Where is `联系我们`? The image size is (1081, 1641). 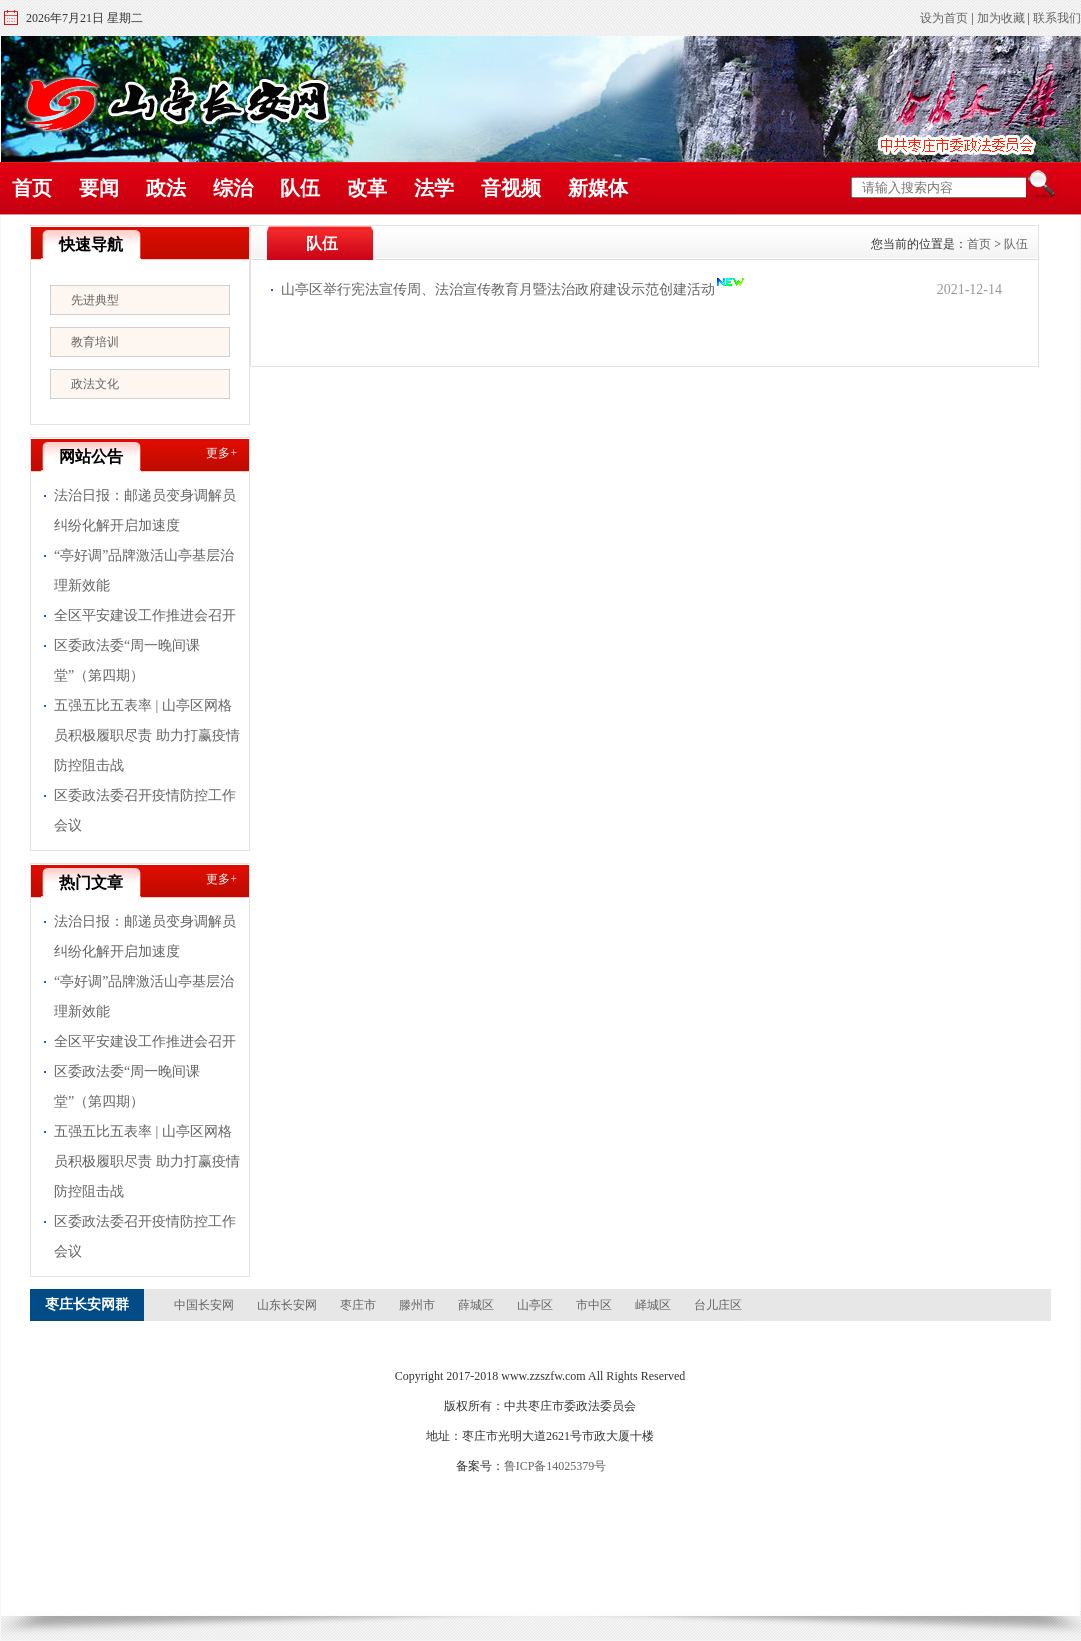 联系我们 is located at coordinates (1057, 18).